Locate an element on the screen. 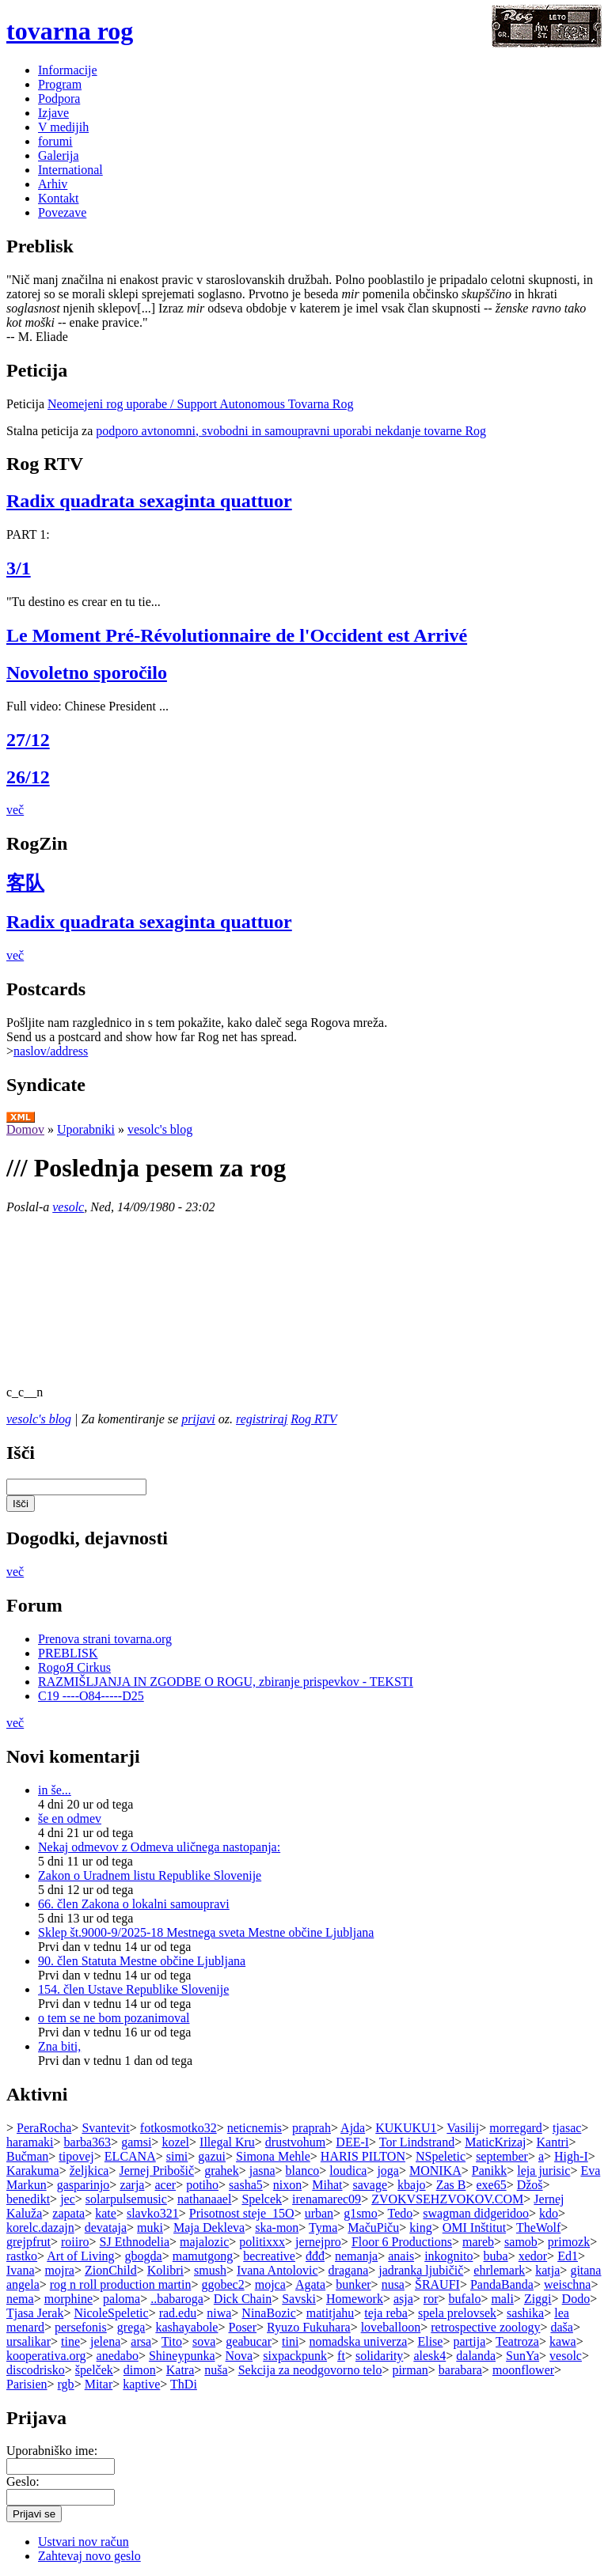  bufalo is located at coordinates (465, 2298).